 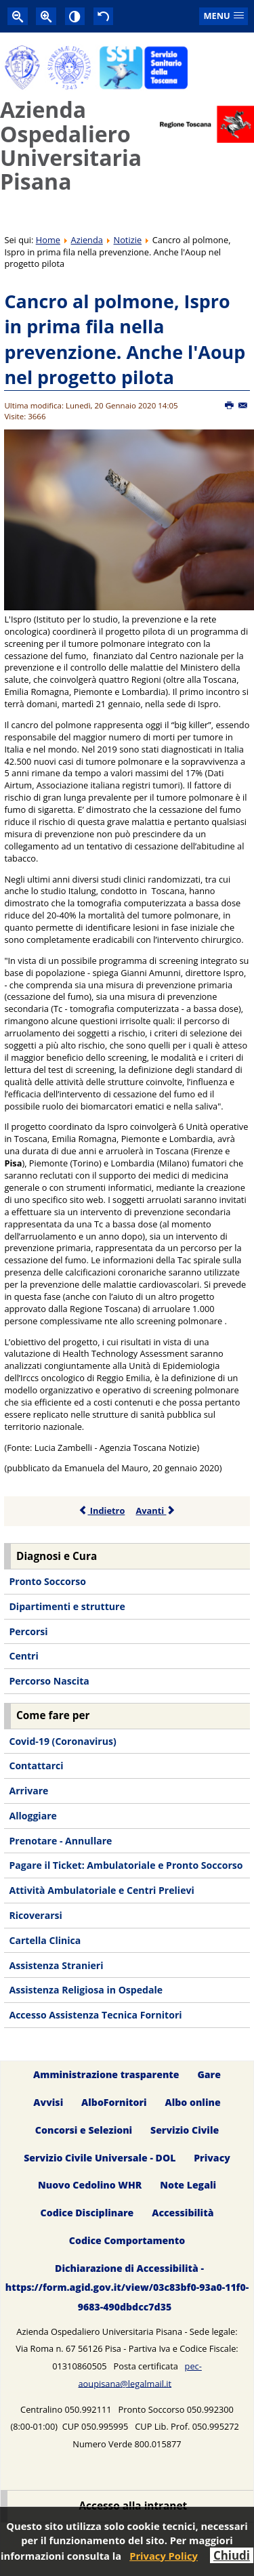 What do you see at coordinates (124, 339) in the screenshot?
I see `Cancro al polmone, Ispro in prima fila nella prevenzione. Anche l'Aoup nel progetto pilota` at bounding box center [124, 339].